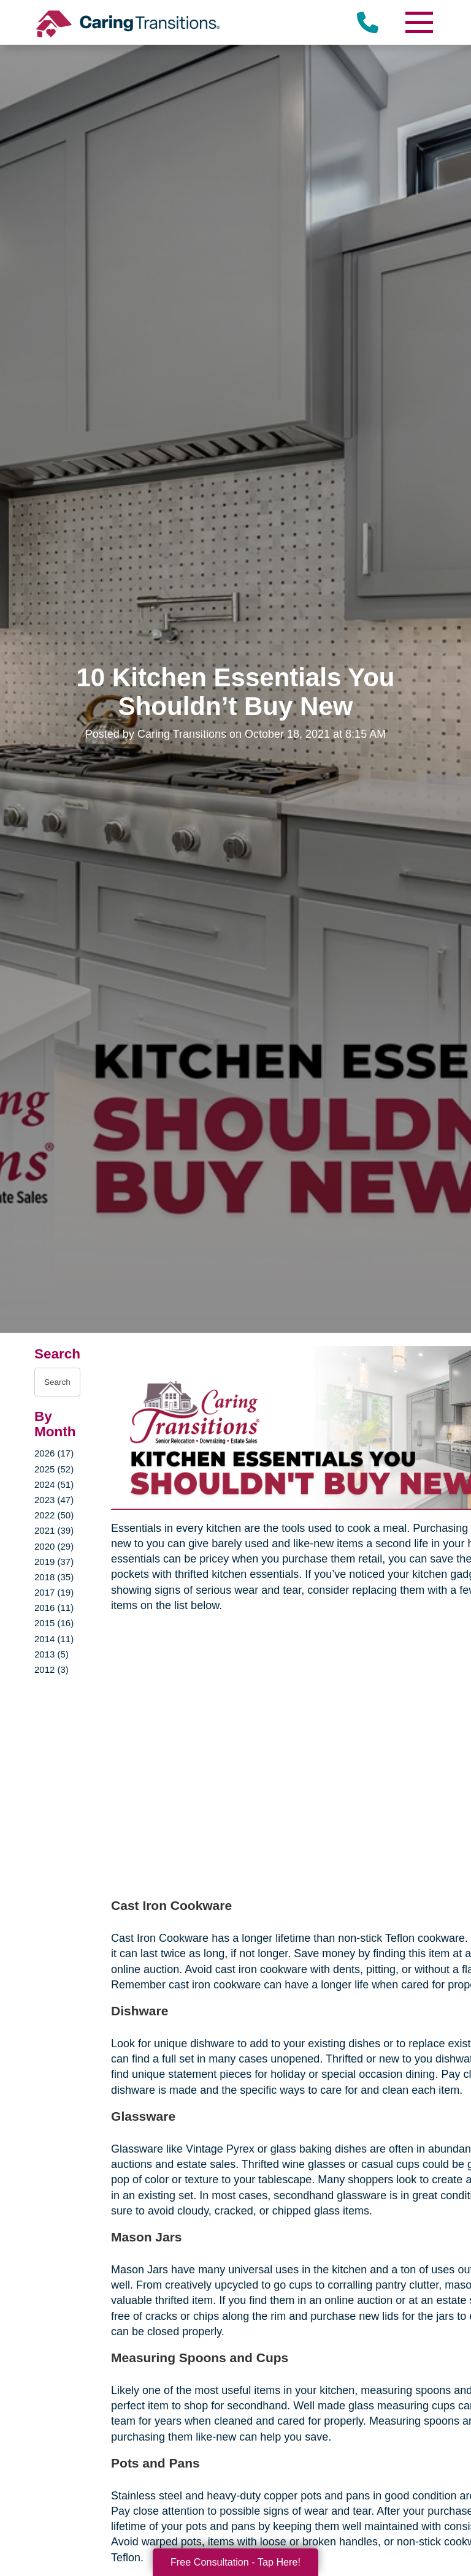 This screenshot has height=2576, width=471. Describe the element at coordinates (418, 22) in the screenshot. I see `[Menu]` at that location.